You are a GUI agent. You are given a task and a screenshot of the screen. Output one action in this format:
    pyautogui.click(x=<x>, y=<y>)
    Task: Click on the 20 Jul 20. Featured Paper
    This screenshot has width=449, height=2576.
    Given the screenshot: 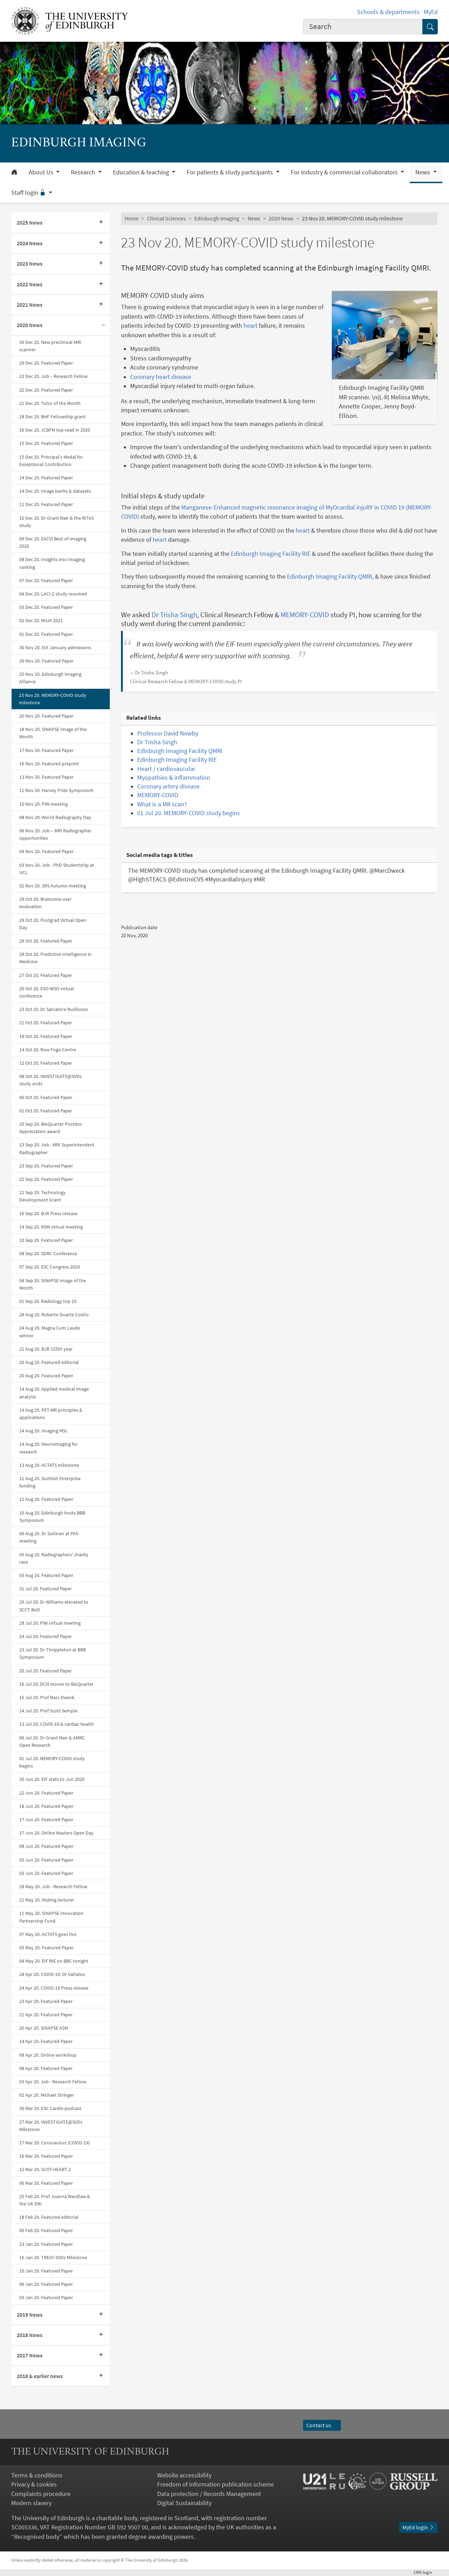 What is the action you would take?
    pyautogui.click(x=45, y=1671)
    